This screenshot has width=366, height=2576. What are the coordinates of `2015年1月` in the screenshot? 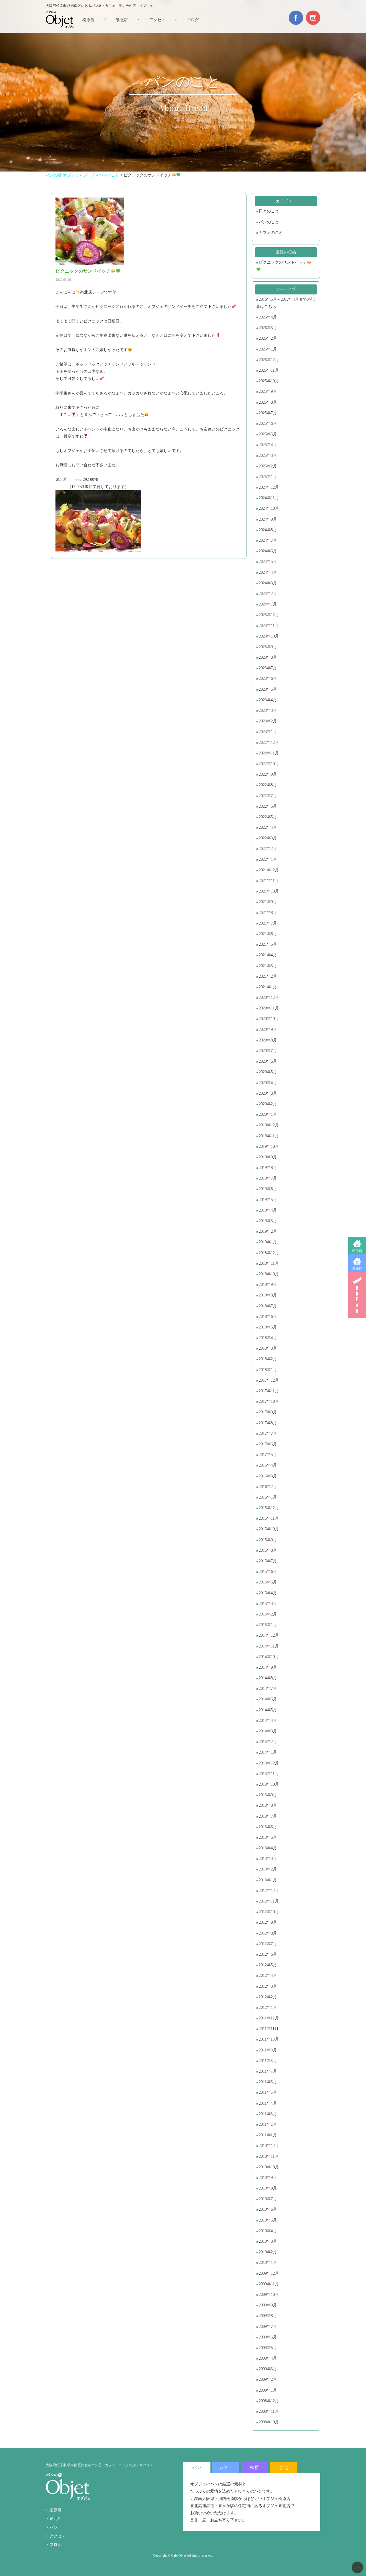 It's located at (268, 1625).